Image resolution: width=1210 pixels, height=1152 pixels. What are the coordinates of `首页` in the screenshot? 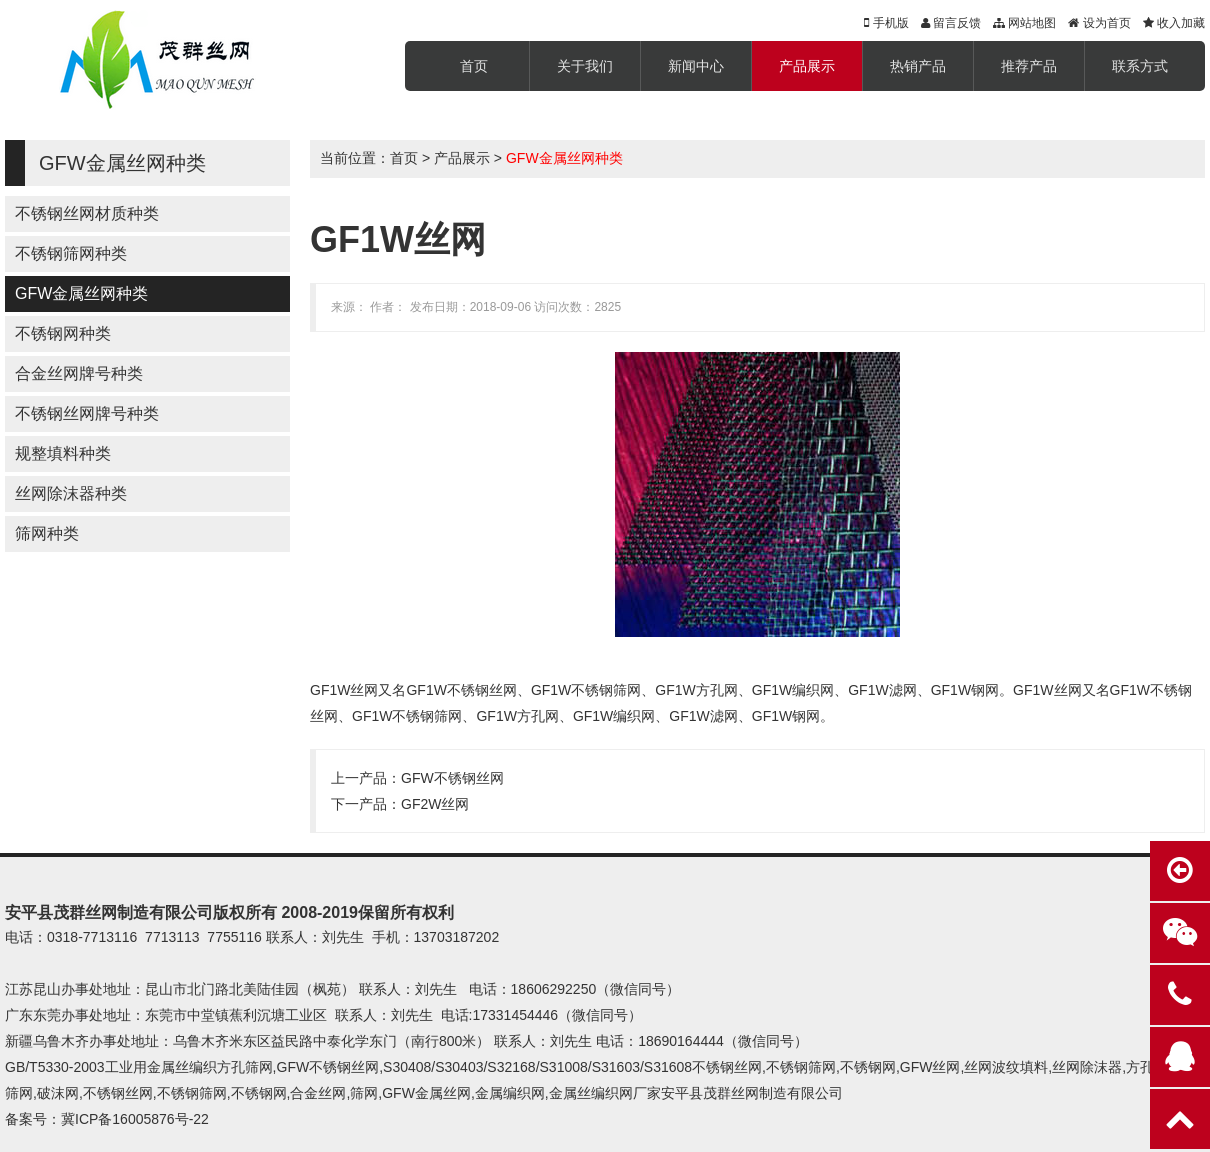 It's located at (474, 66).